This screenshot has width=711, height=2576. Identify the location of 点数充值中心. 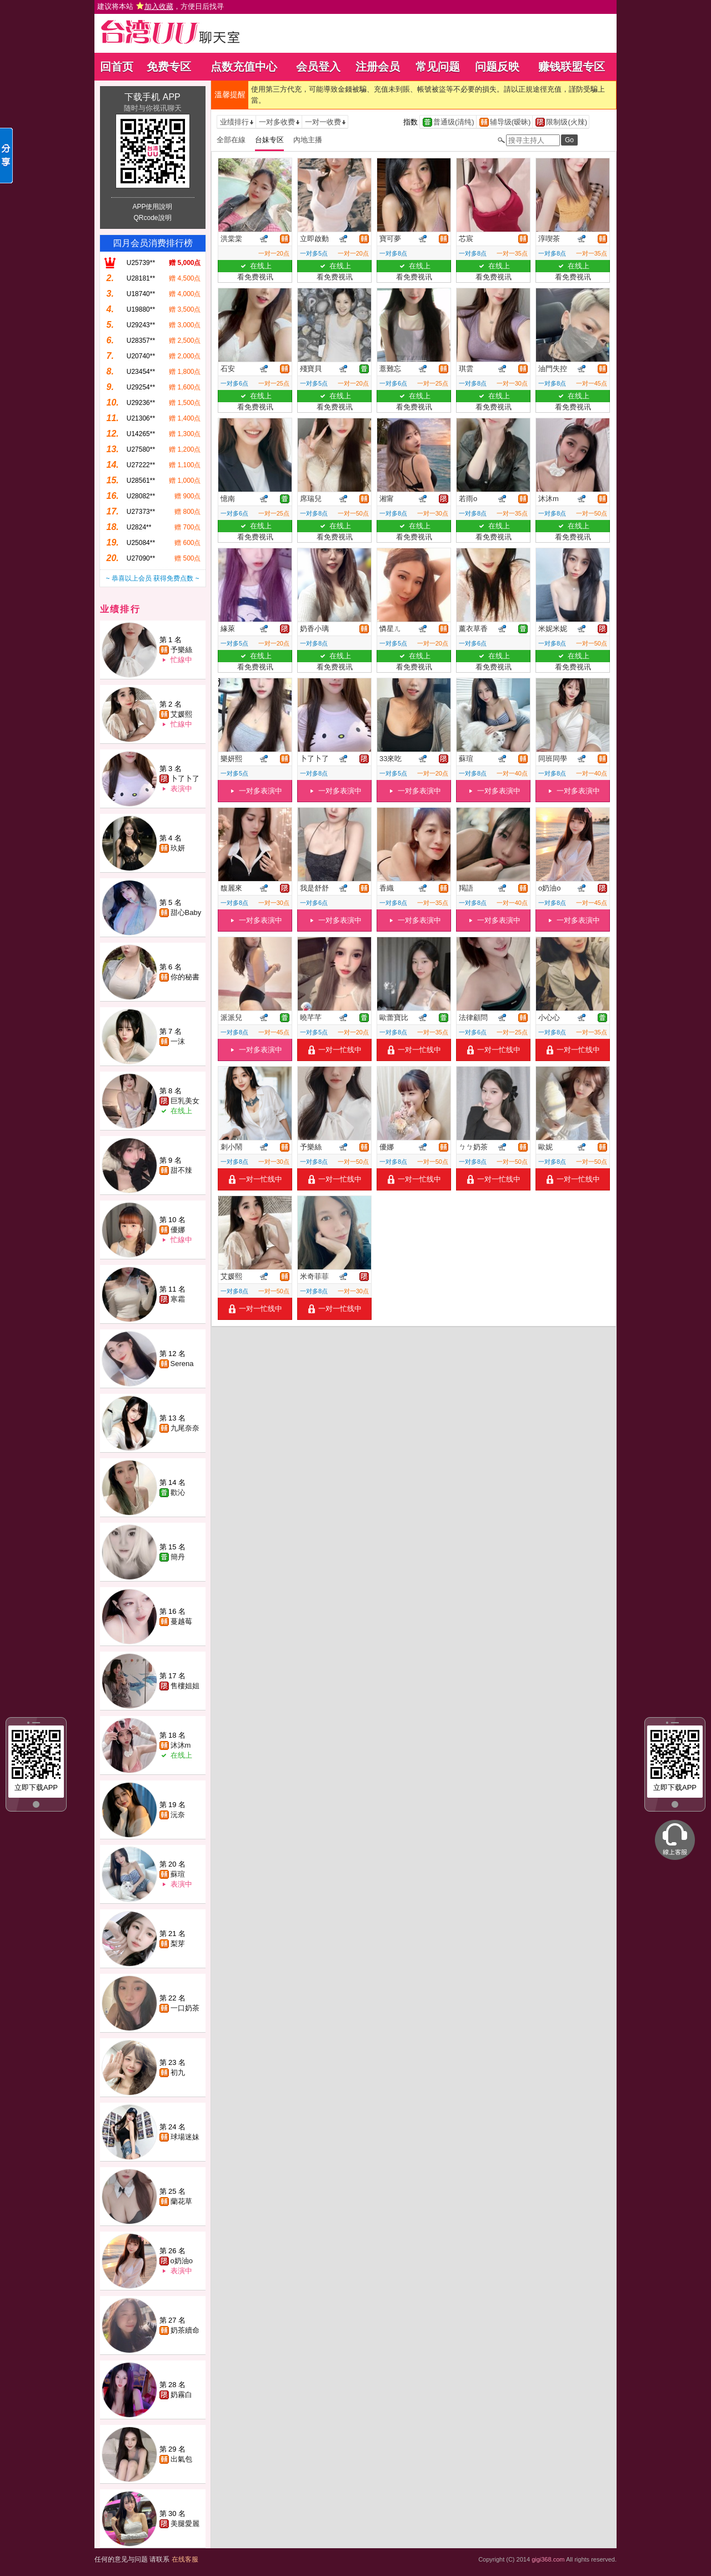
(244, 67).